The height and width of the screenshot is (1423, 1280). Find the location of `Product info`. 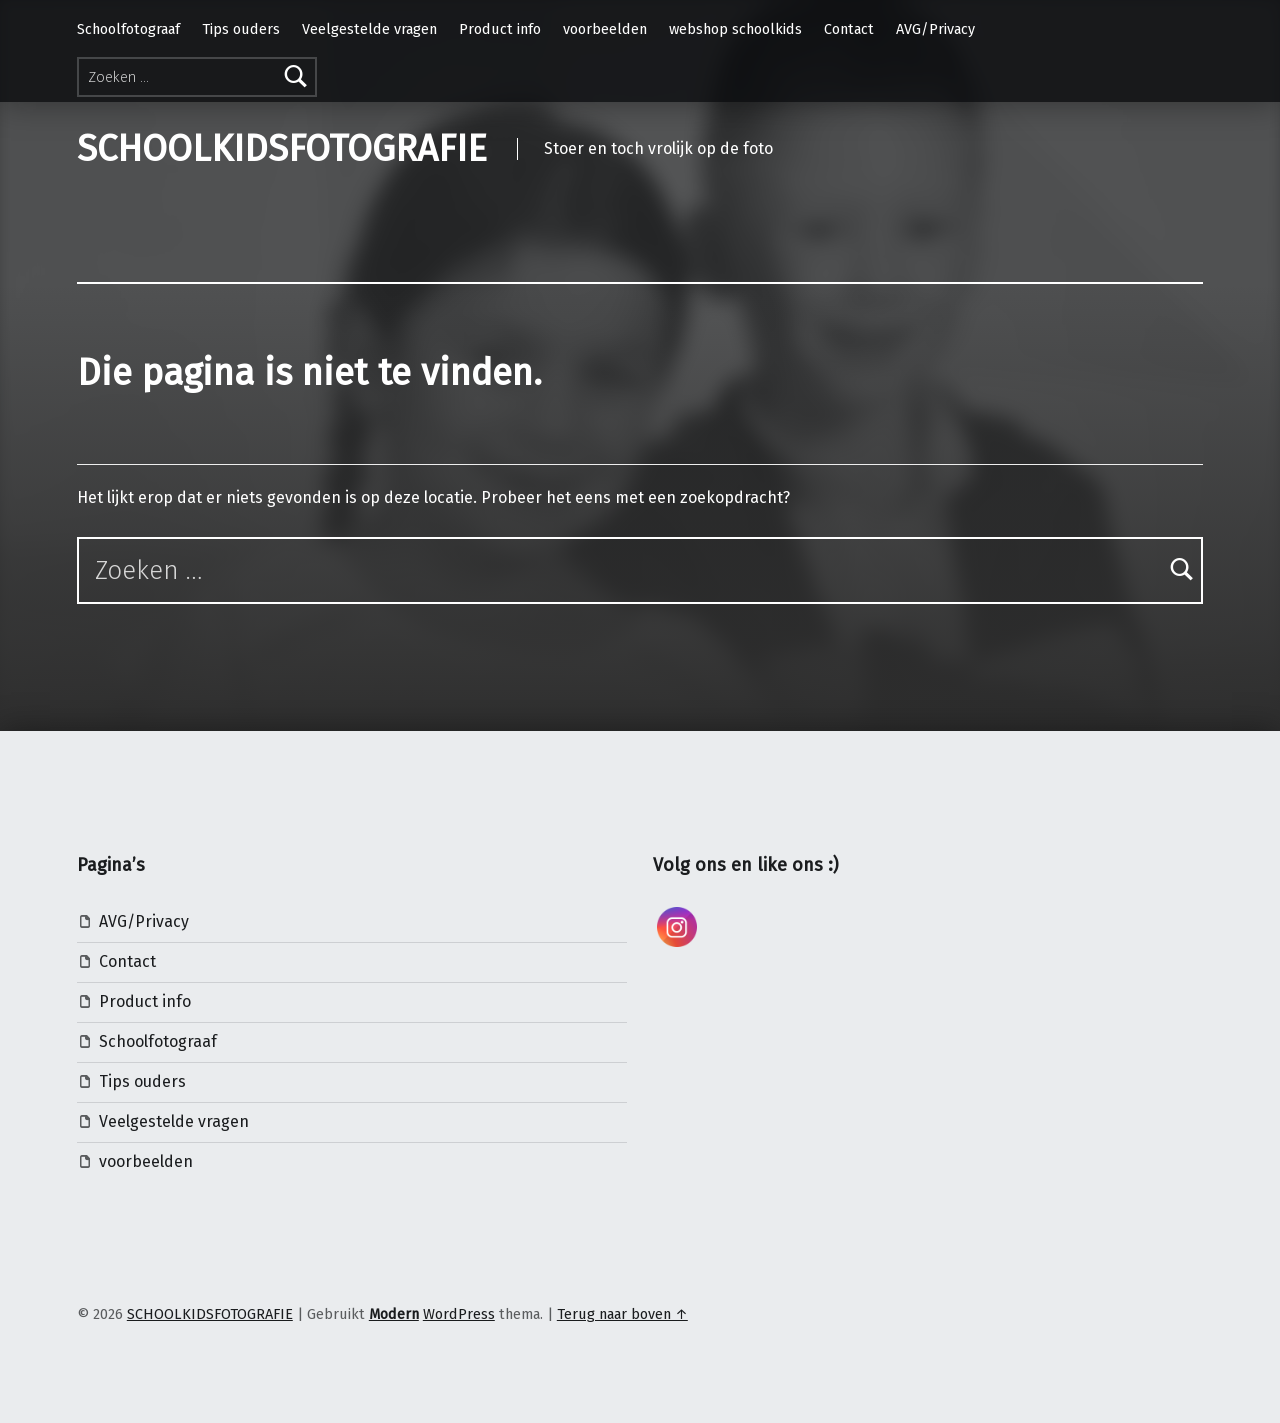

Product info is located at coordinates (500, 29).